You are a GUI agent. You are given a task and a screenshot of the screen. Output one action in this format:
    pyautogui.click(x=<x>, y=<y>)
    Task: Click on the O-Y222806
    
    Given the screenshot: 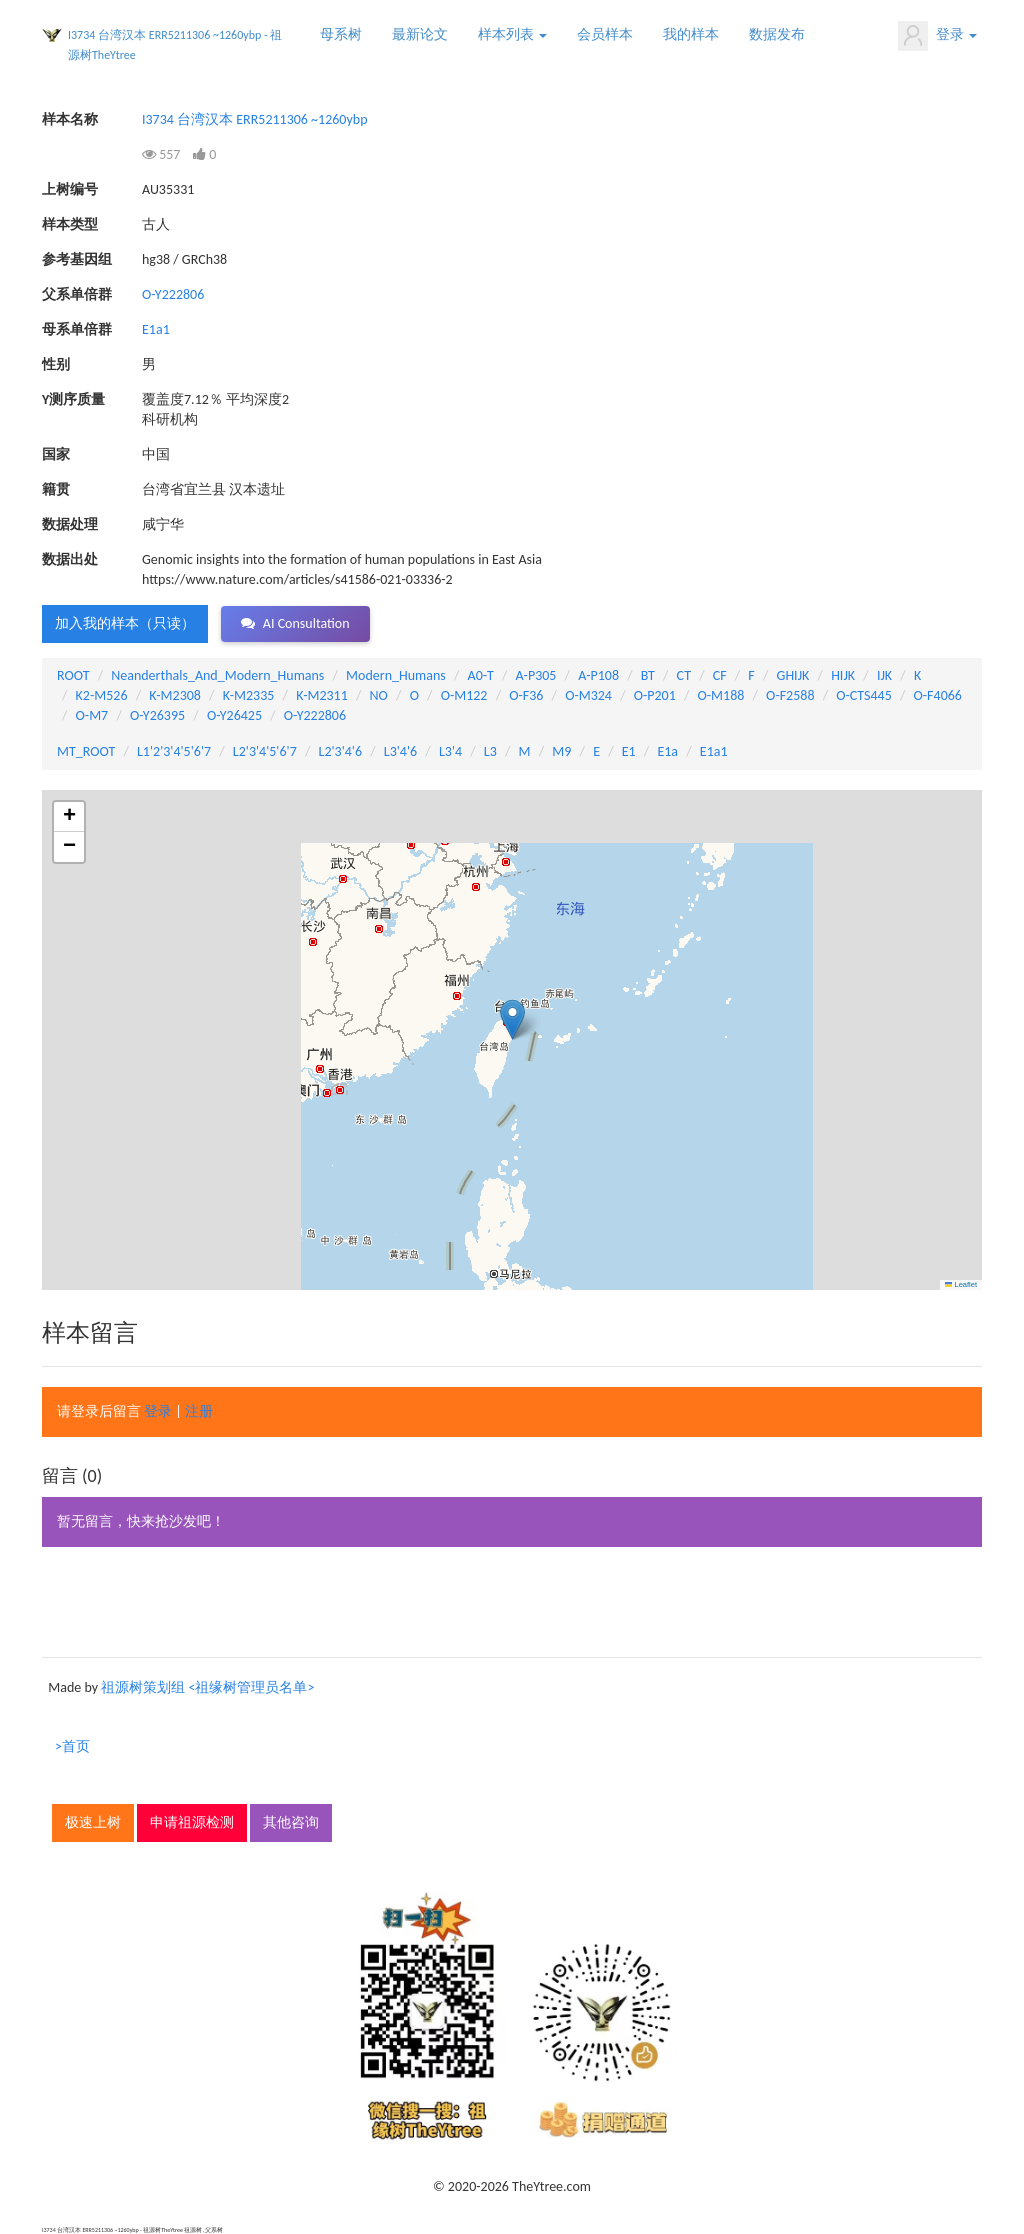 What is the action you would take?
    pyautogui.click(x=173, y=294)
    